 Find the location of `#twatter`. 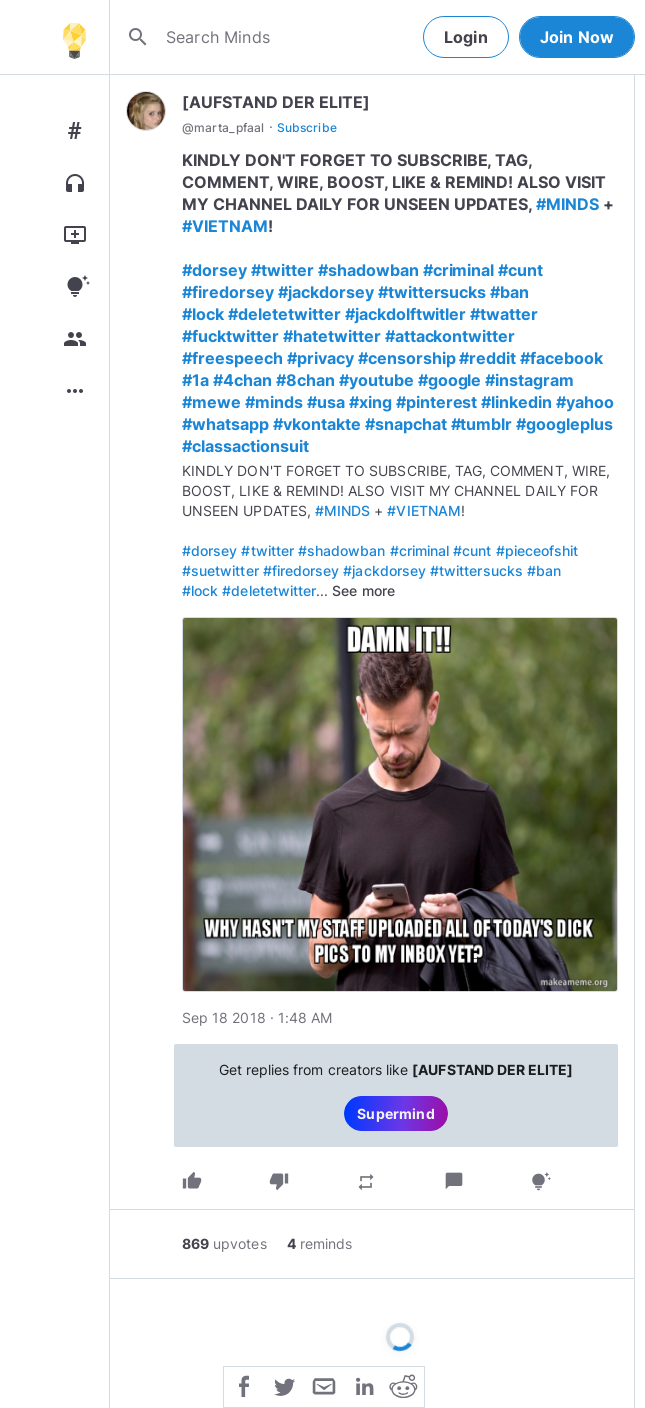

#twatter is located at coordinates (504, 314).